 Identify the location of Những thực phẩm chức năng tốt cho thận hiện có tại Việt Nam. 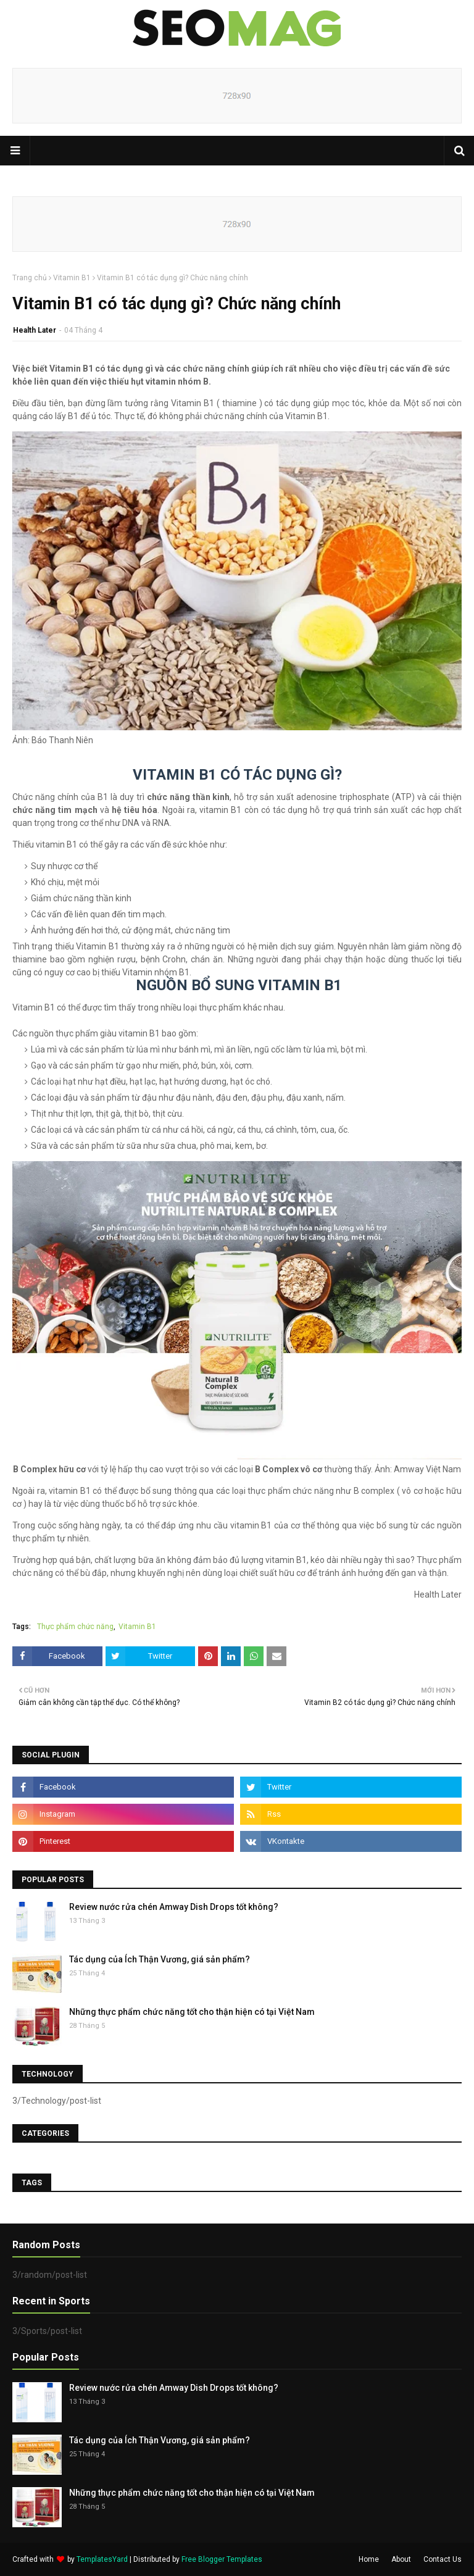
(192, 2012).